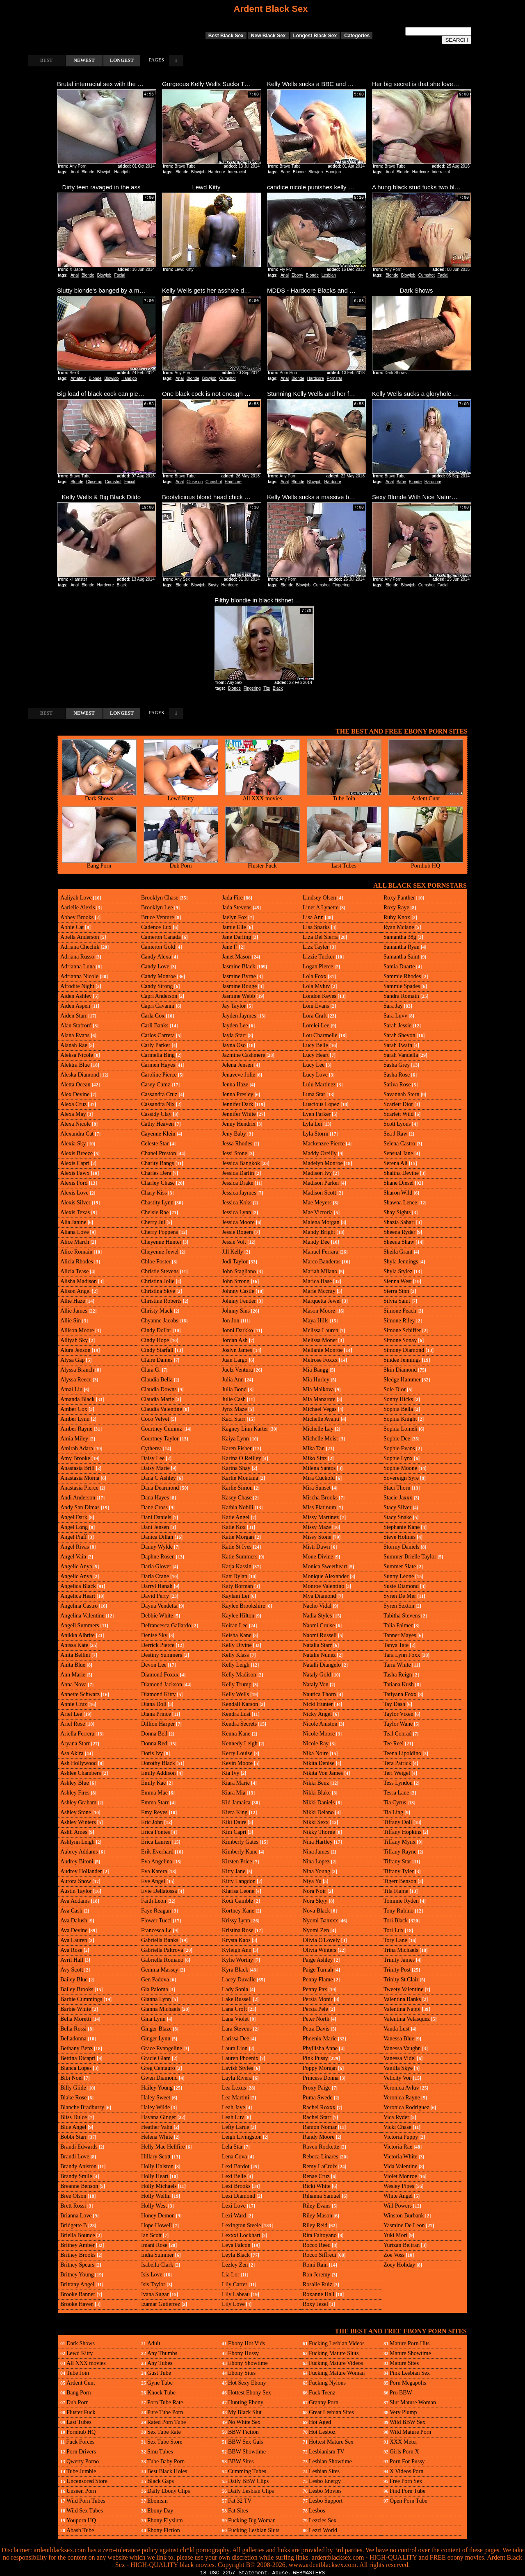 This screenshot has height=2576, width=525. What do you see at coordinates (237, 1586) in the screenshot?
I see `Katy Borman` at bounding box center [237, 1586].